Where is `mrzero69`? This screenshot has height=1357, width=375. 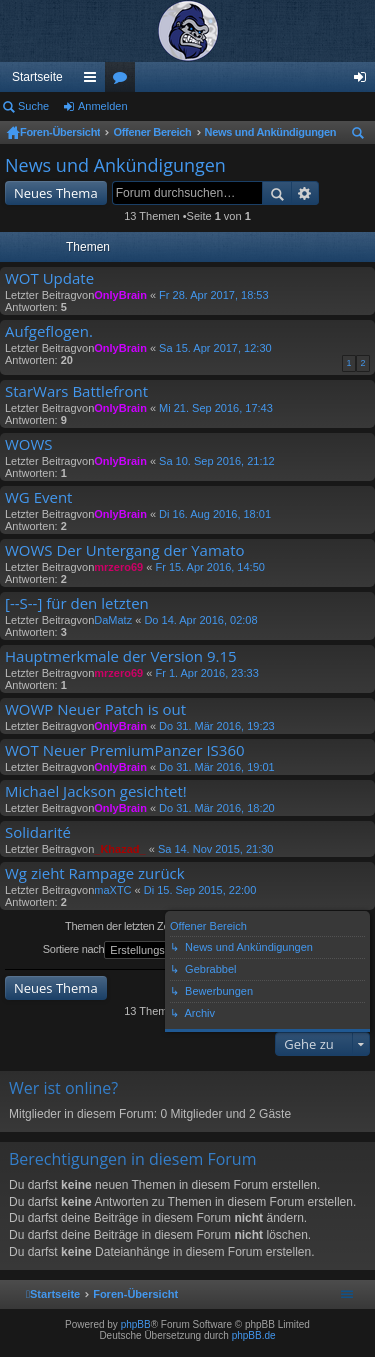
mrzero69 is located at coordinates (118, 567).